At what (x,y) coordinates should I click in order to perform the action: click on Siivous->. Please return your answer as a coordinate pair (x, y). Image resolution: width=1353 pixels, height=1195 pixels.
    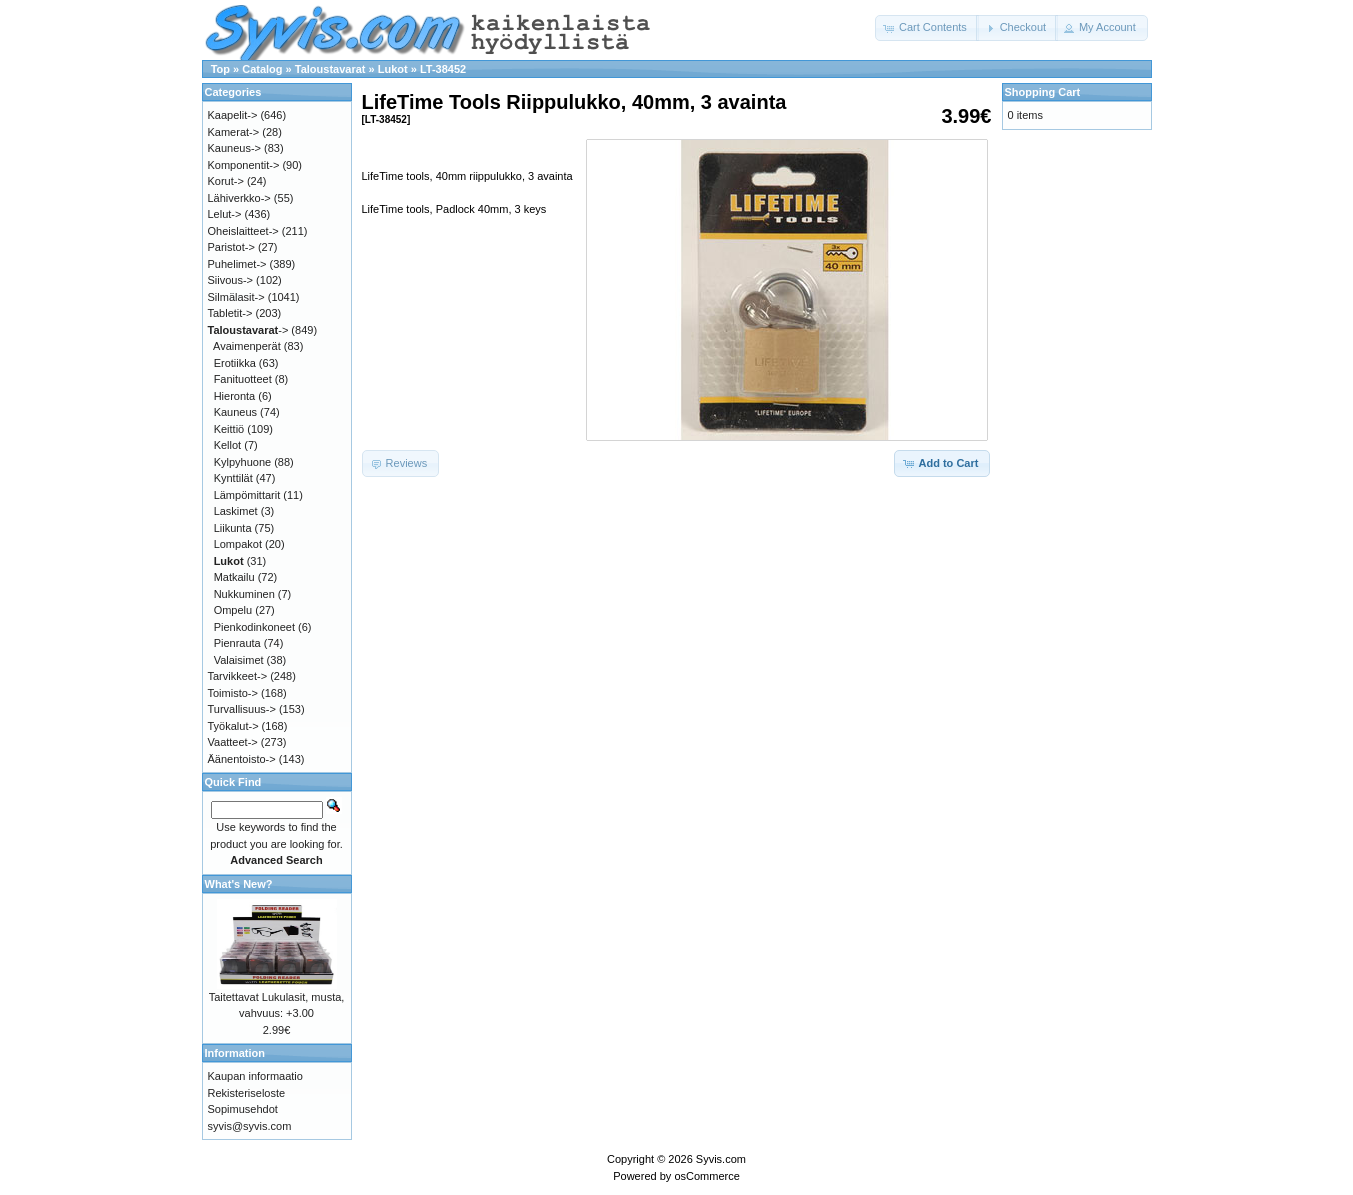
    Looking at the image, I should click on (231, 280).